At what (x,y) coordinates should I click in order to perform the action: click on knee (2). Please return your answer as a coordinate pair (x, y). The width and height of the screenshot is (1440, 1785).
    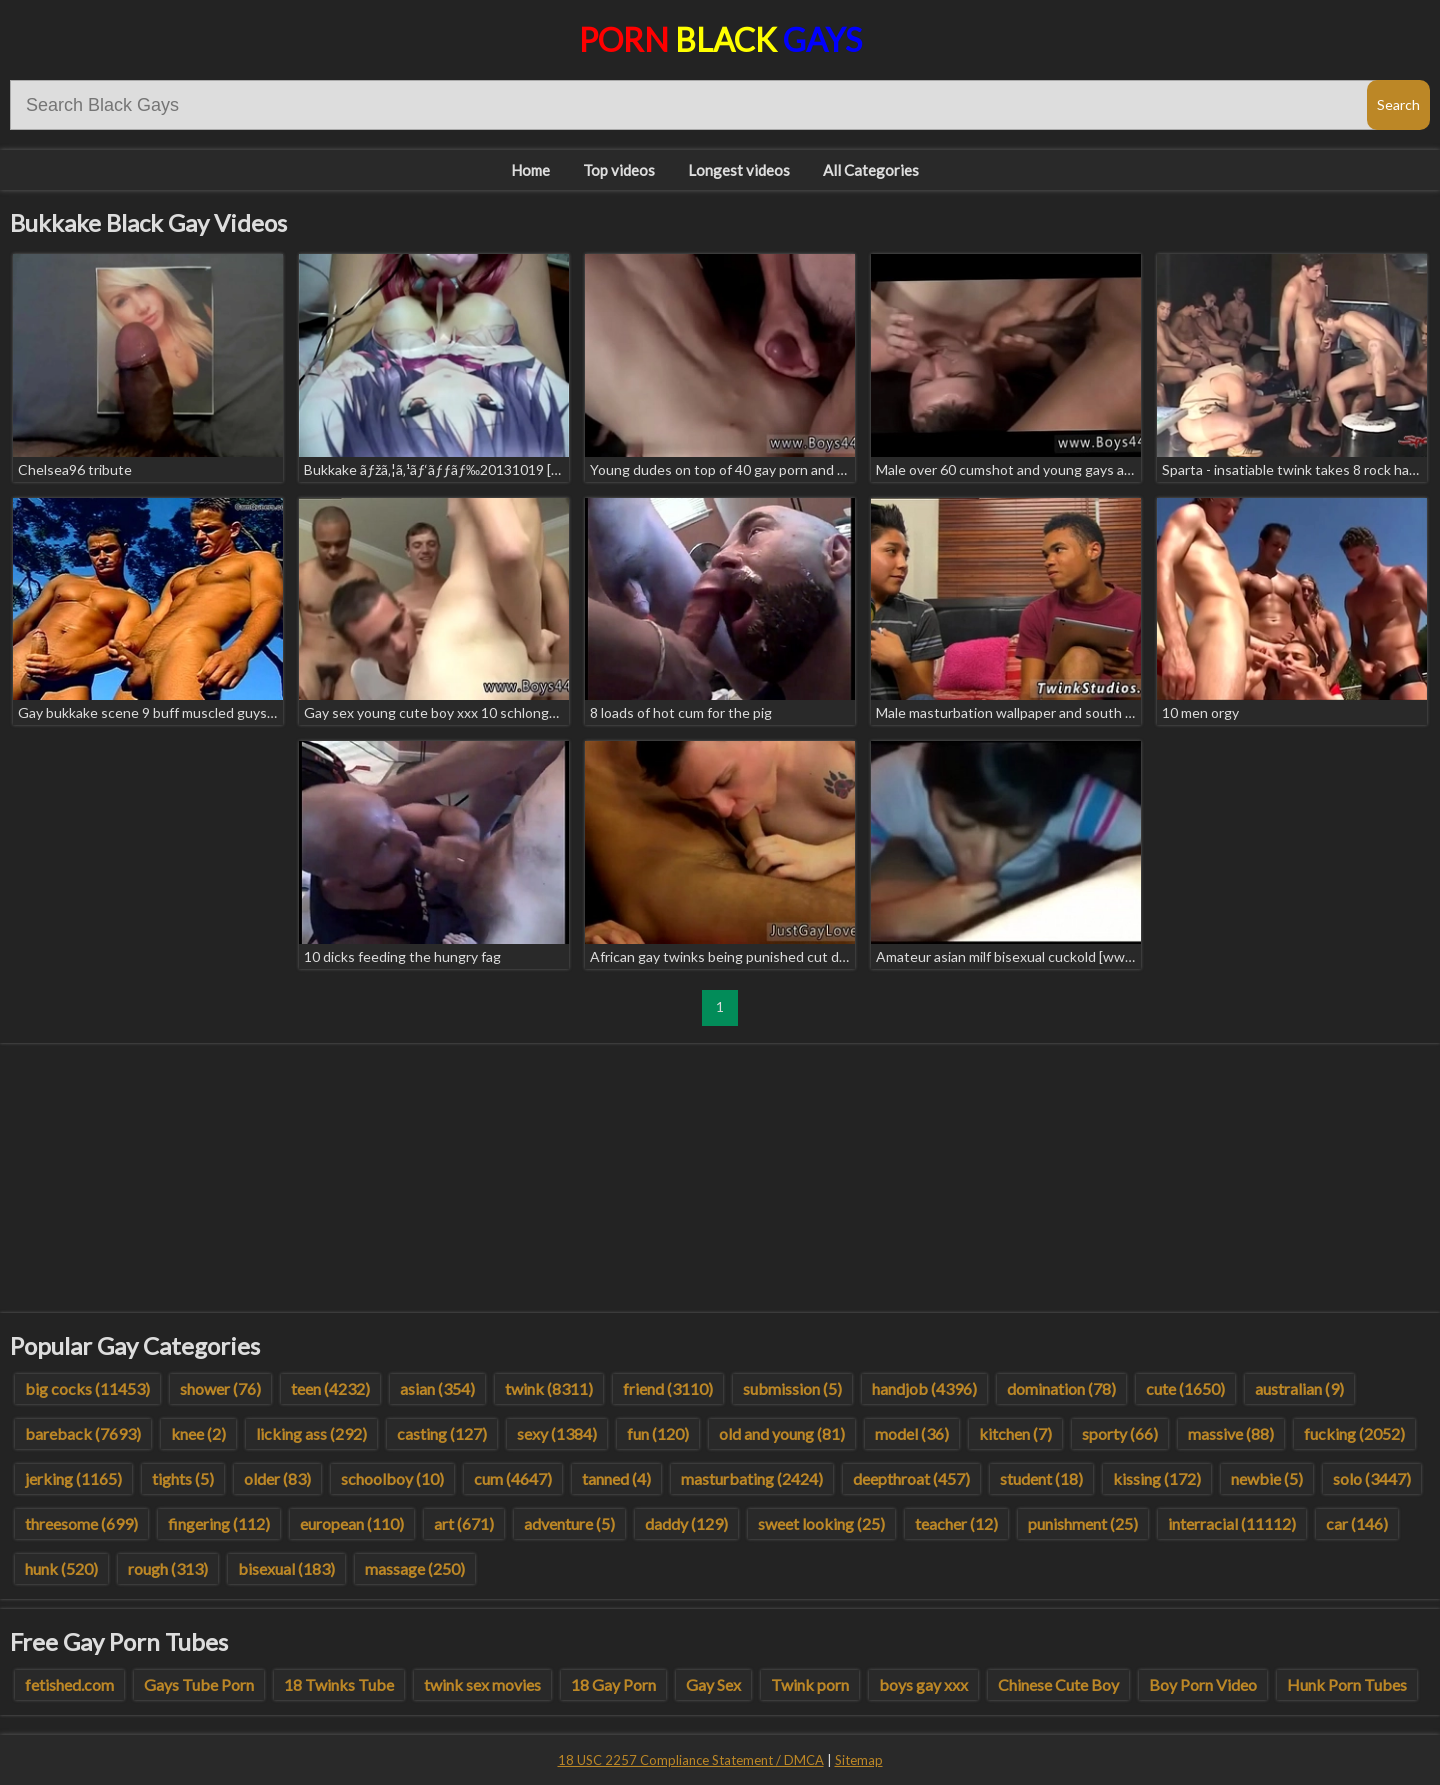
    Looking at the image, I should click on (198, 1433).